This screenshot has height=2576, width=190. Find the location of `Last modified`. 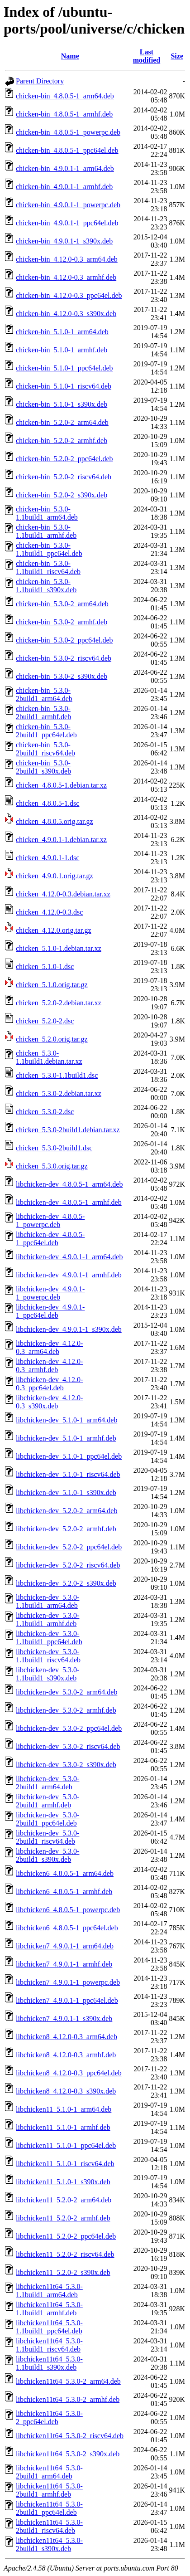

Last modified is located at coordinates (146, 56).